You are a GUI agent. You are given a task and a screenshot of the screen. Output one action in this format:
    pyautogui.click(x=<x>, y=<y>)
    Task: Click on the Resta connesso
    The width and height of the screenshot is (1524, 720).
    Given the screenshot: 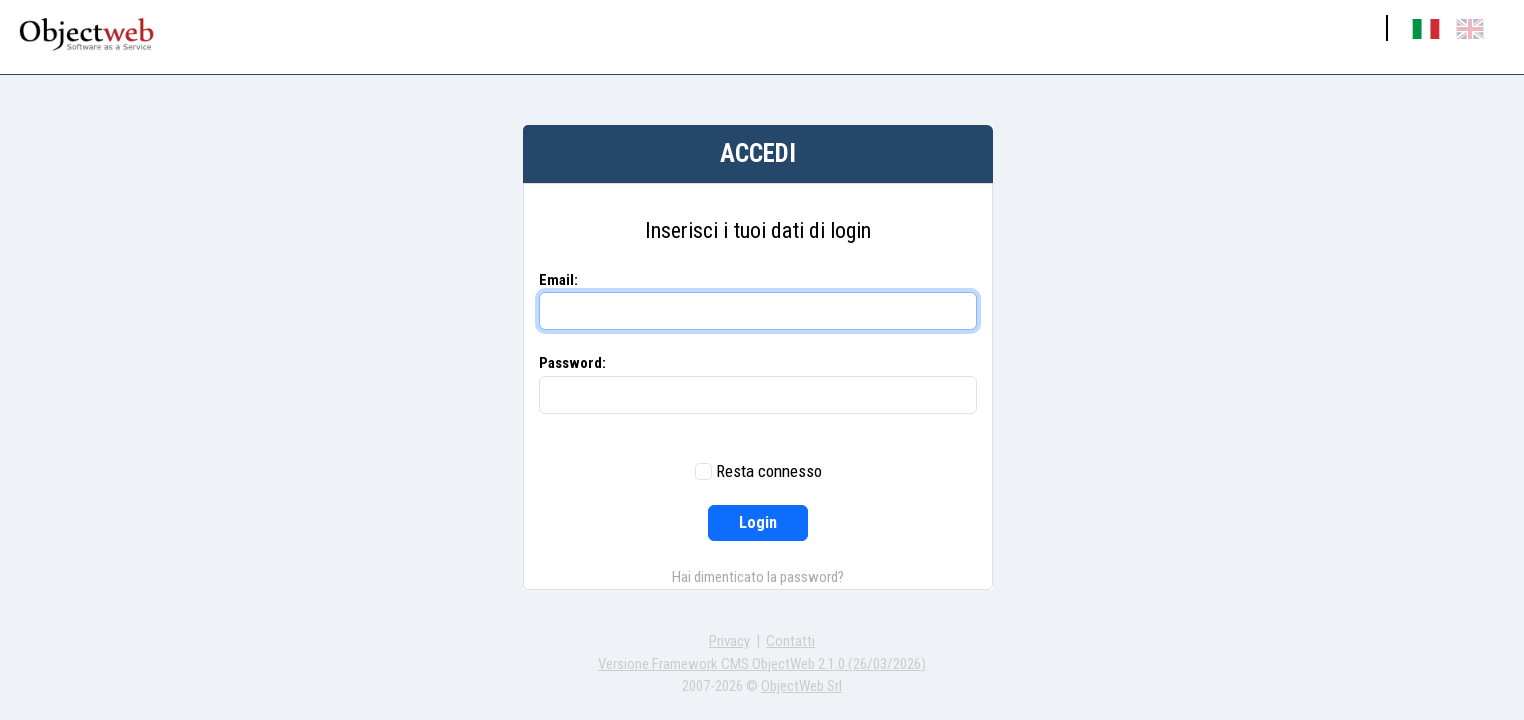 What is the action you would take?
    pyautogui.click(x=769, y=471)
    